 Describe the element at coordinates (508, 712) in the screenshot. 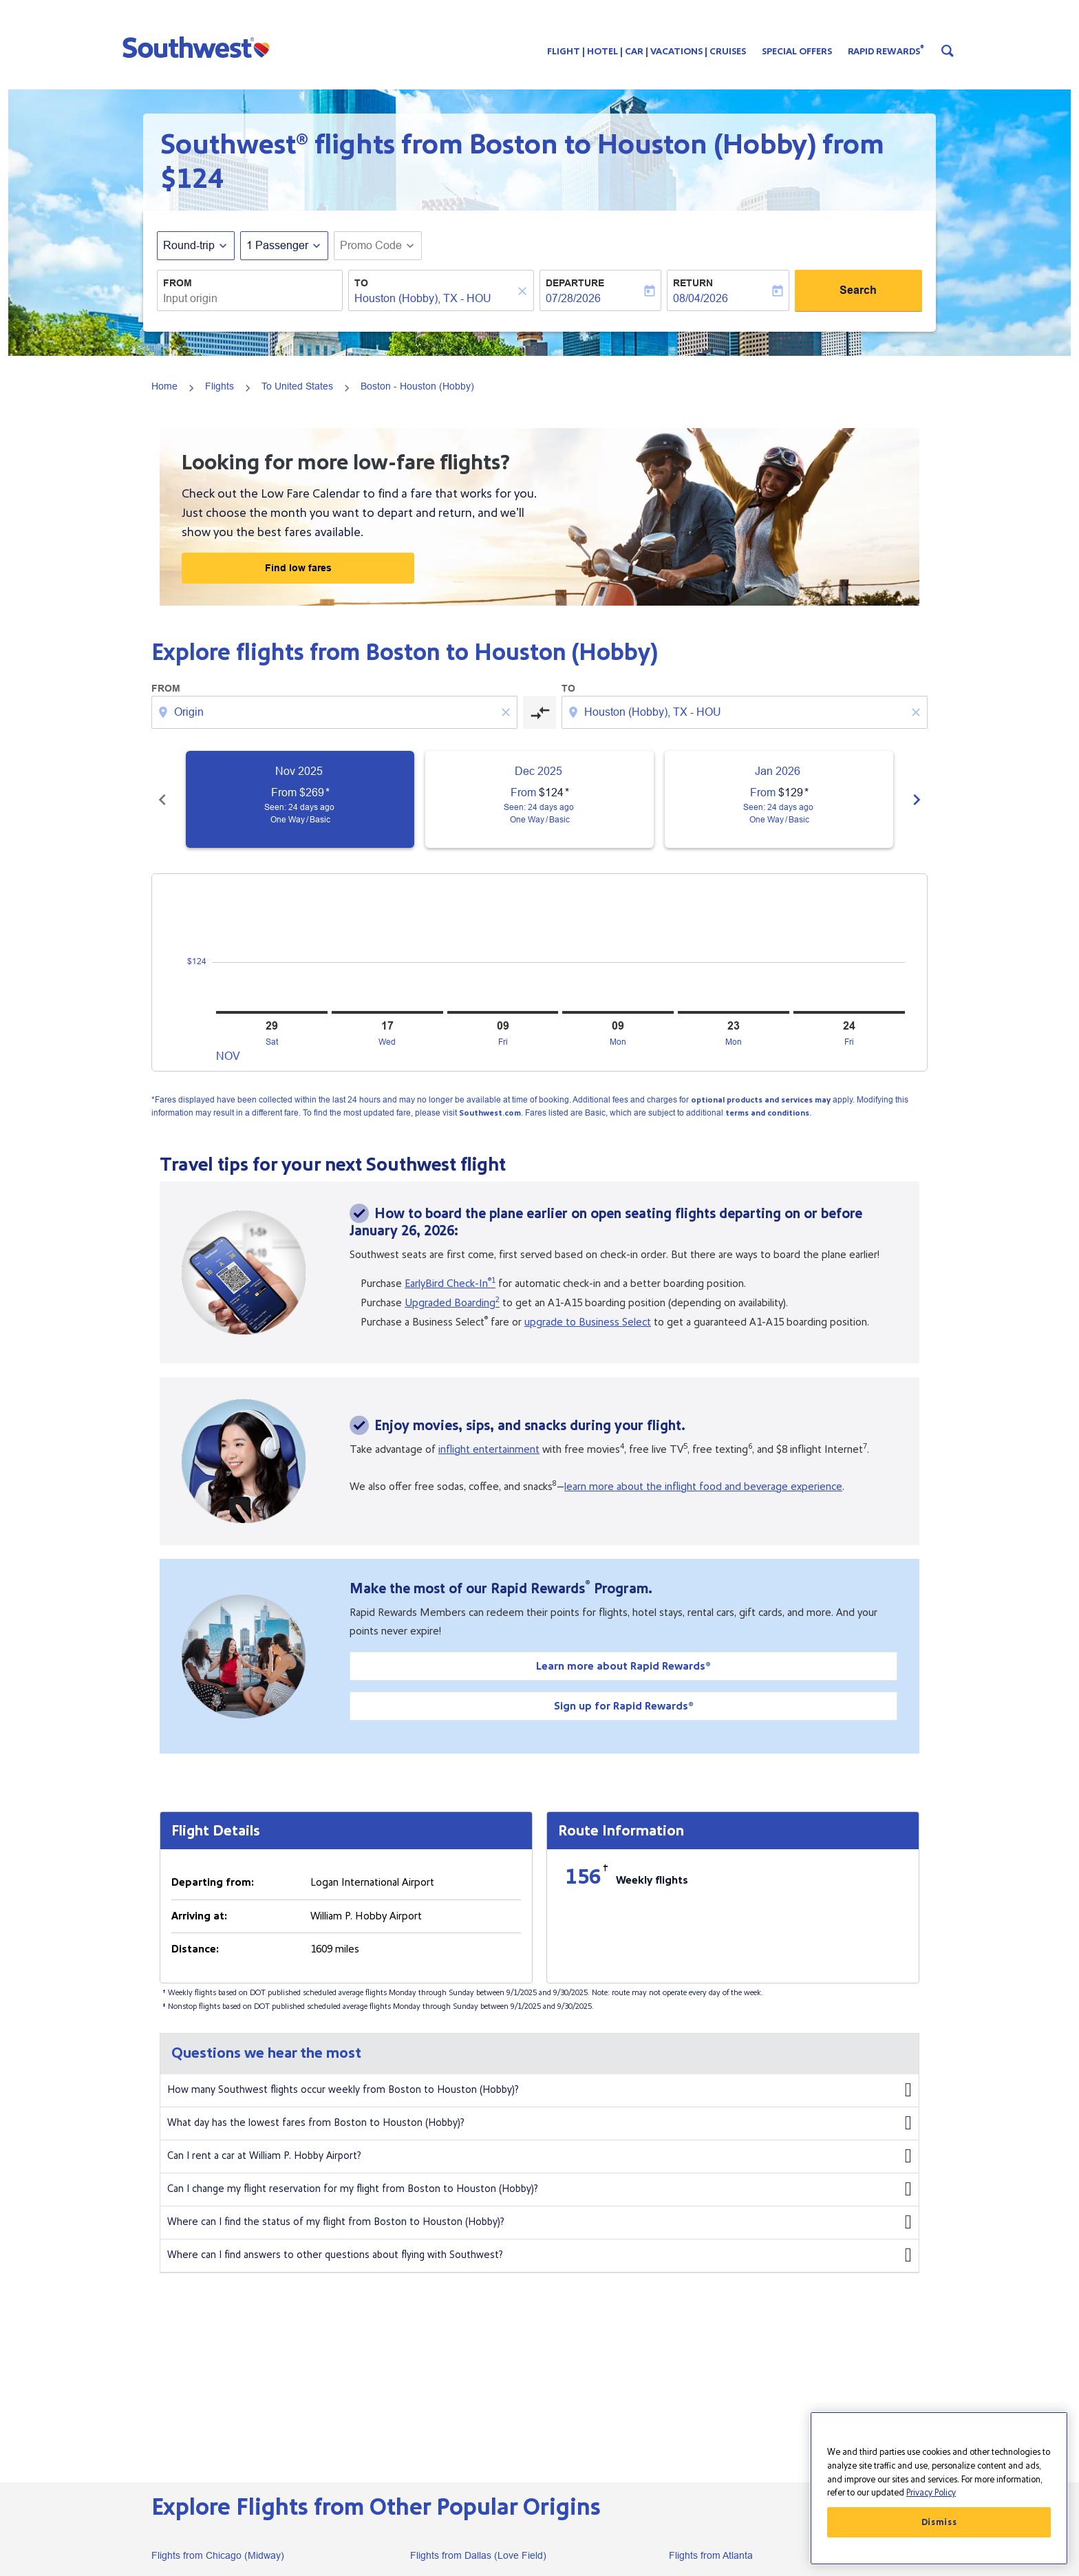

I see `[Clear origin selection]` at that location.